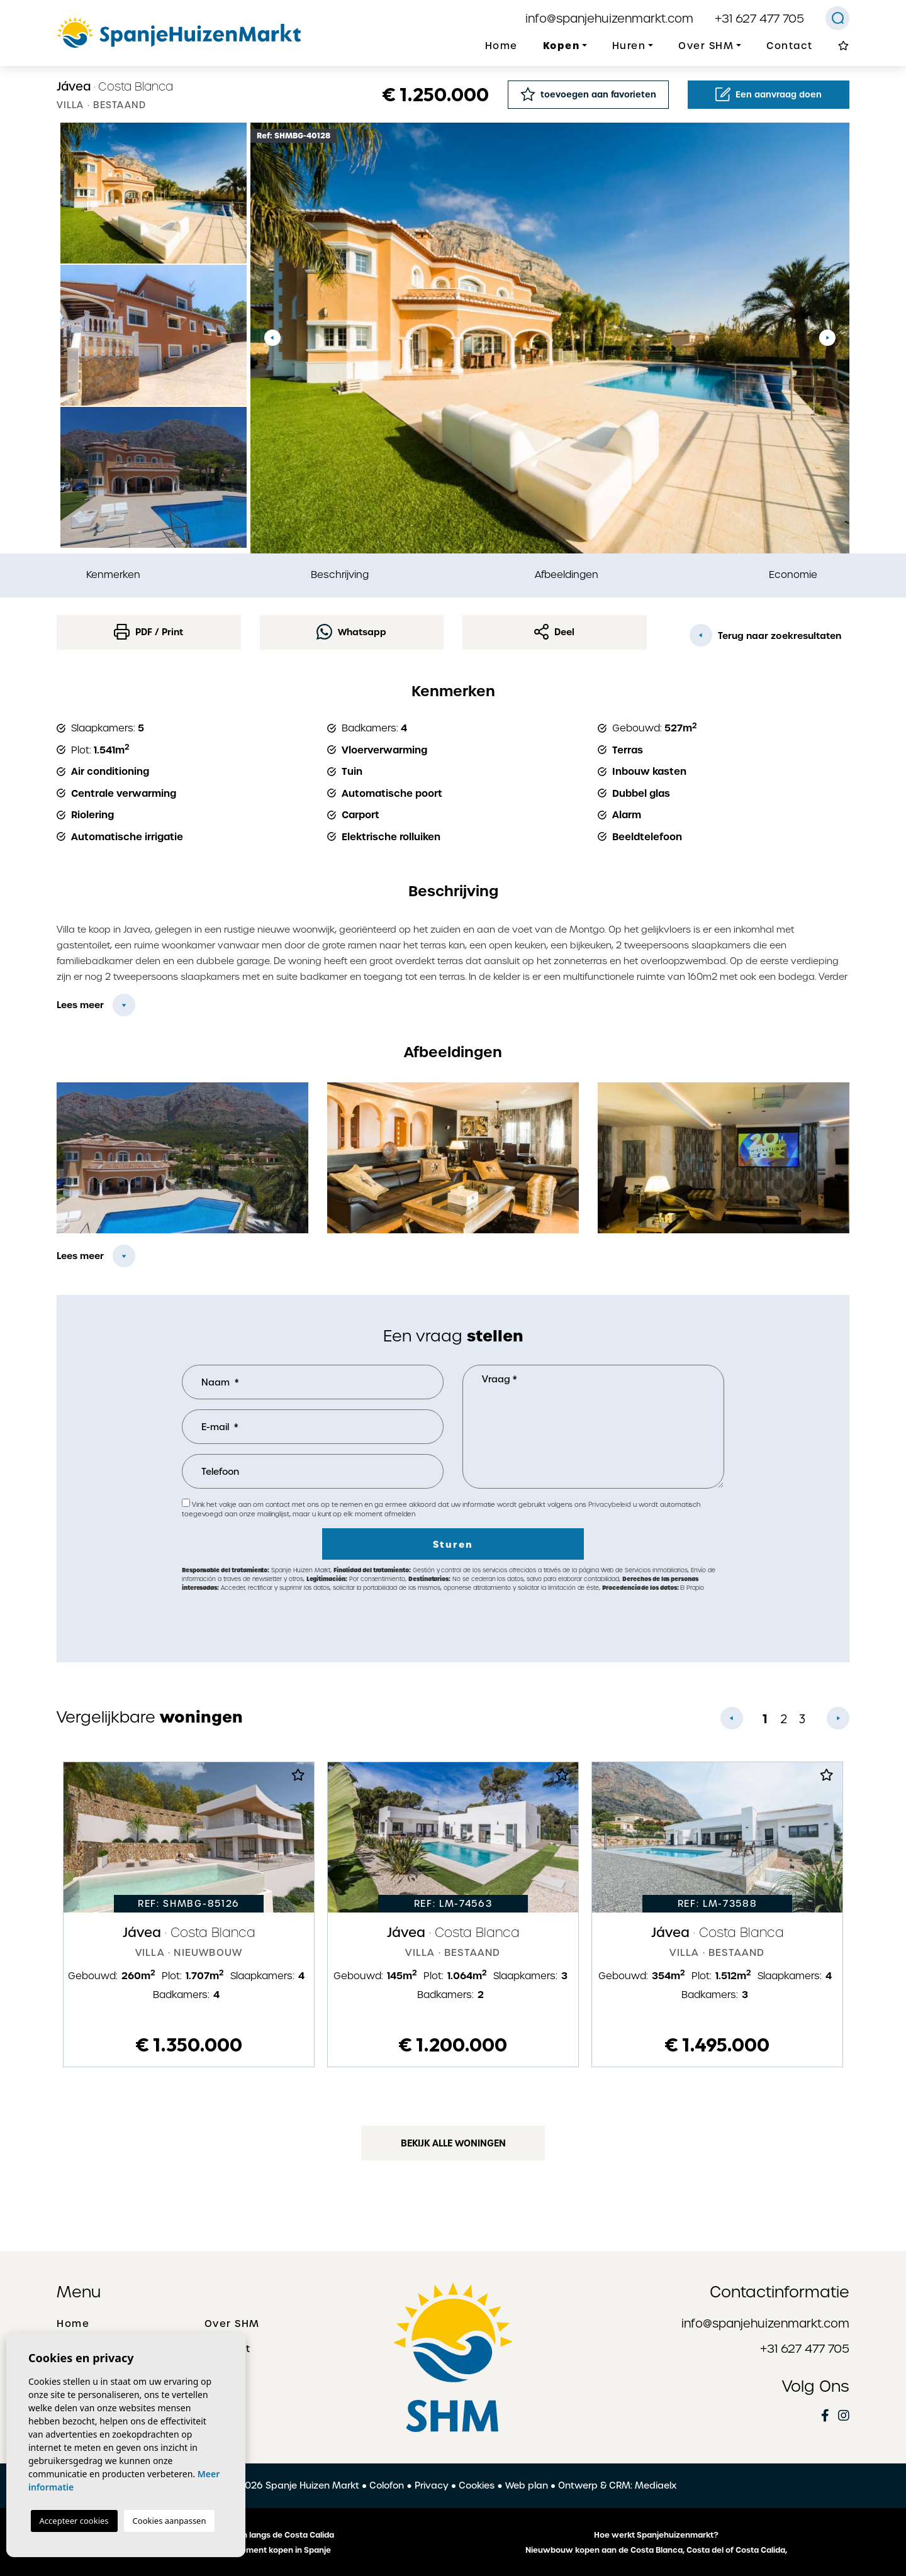 Image resolution: width=906 pixels, height=2576 pixels. I want to click on Privacy, so click(432, 2485).